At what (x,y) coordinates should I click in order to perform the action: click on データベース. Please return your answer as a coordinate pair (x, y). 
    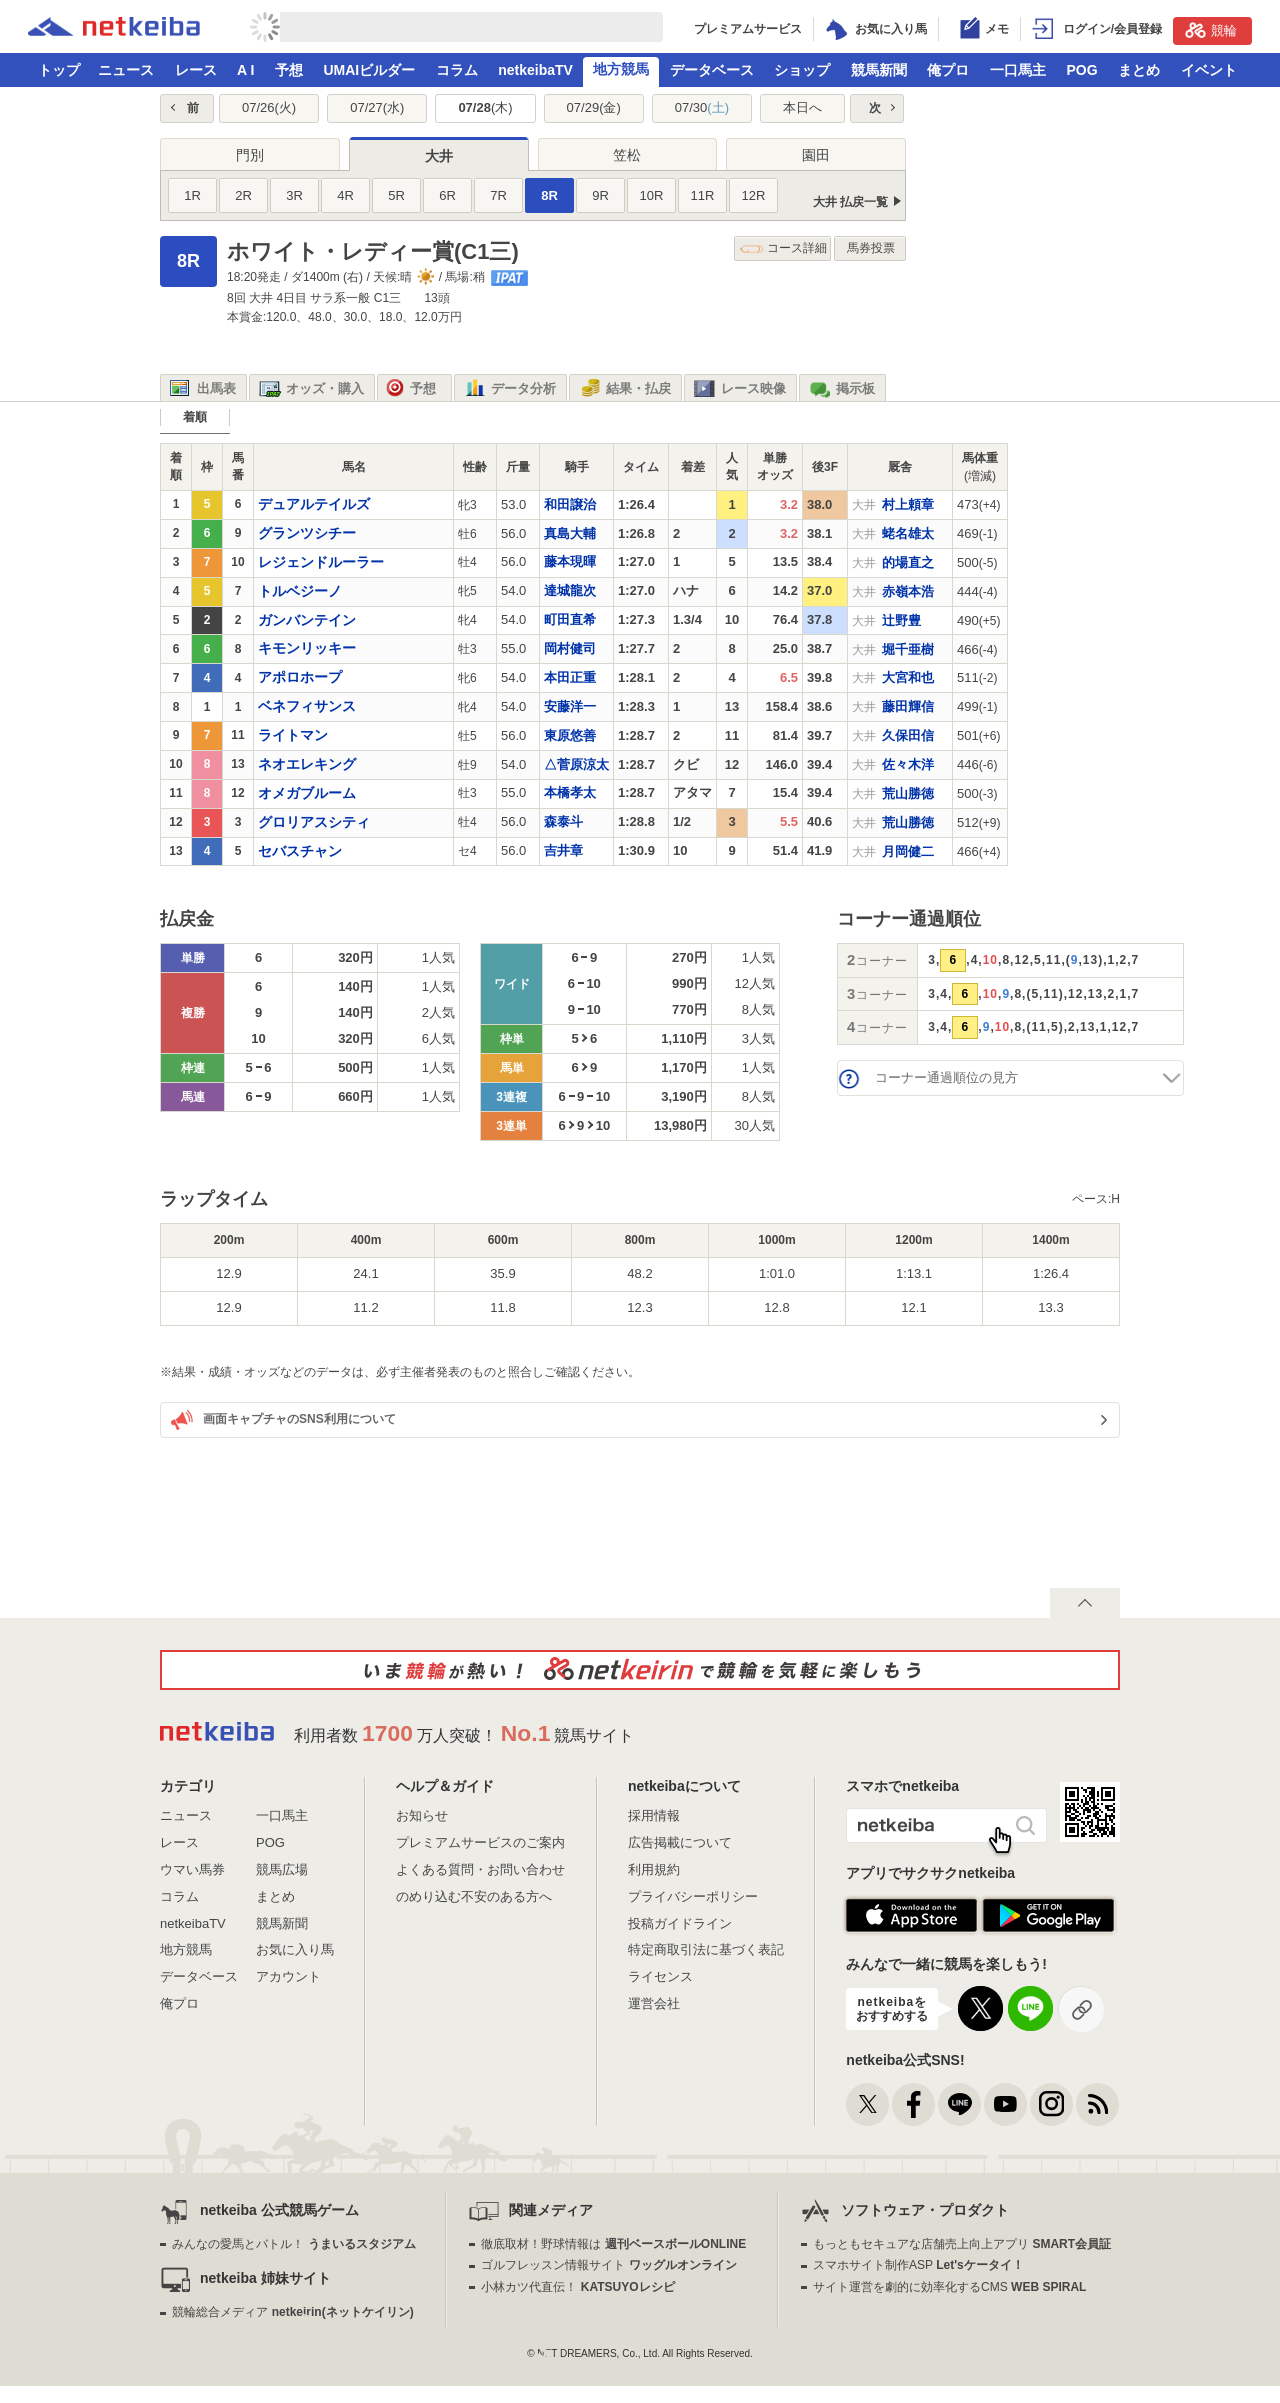
    Looking at the image, I should click on (712, 70).